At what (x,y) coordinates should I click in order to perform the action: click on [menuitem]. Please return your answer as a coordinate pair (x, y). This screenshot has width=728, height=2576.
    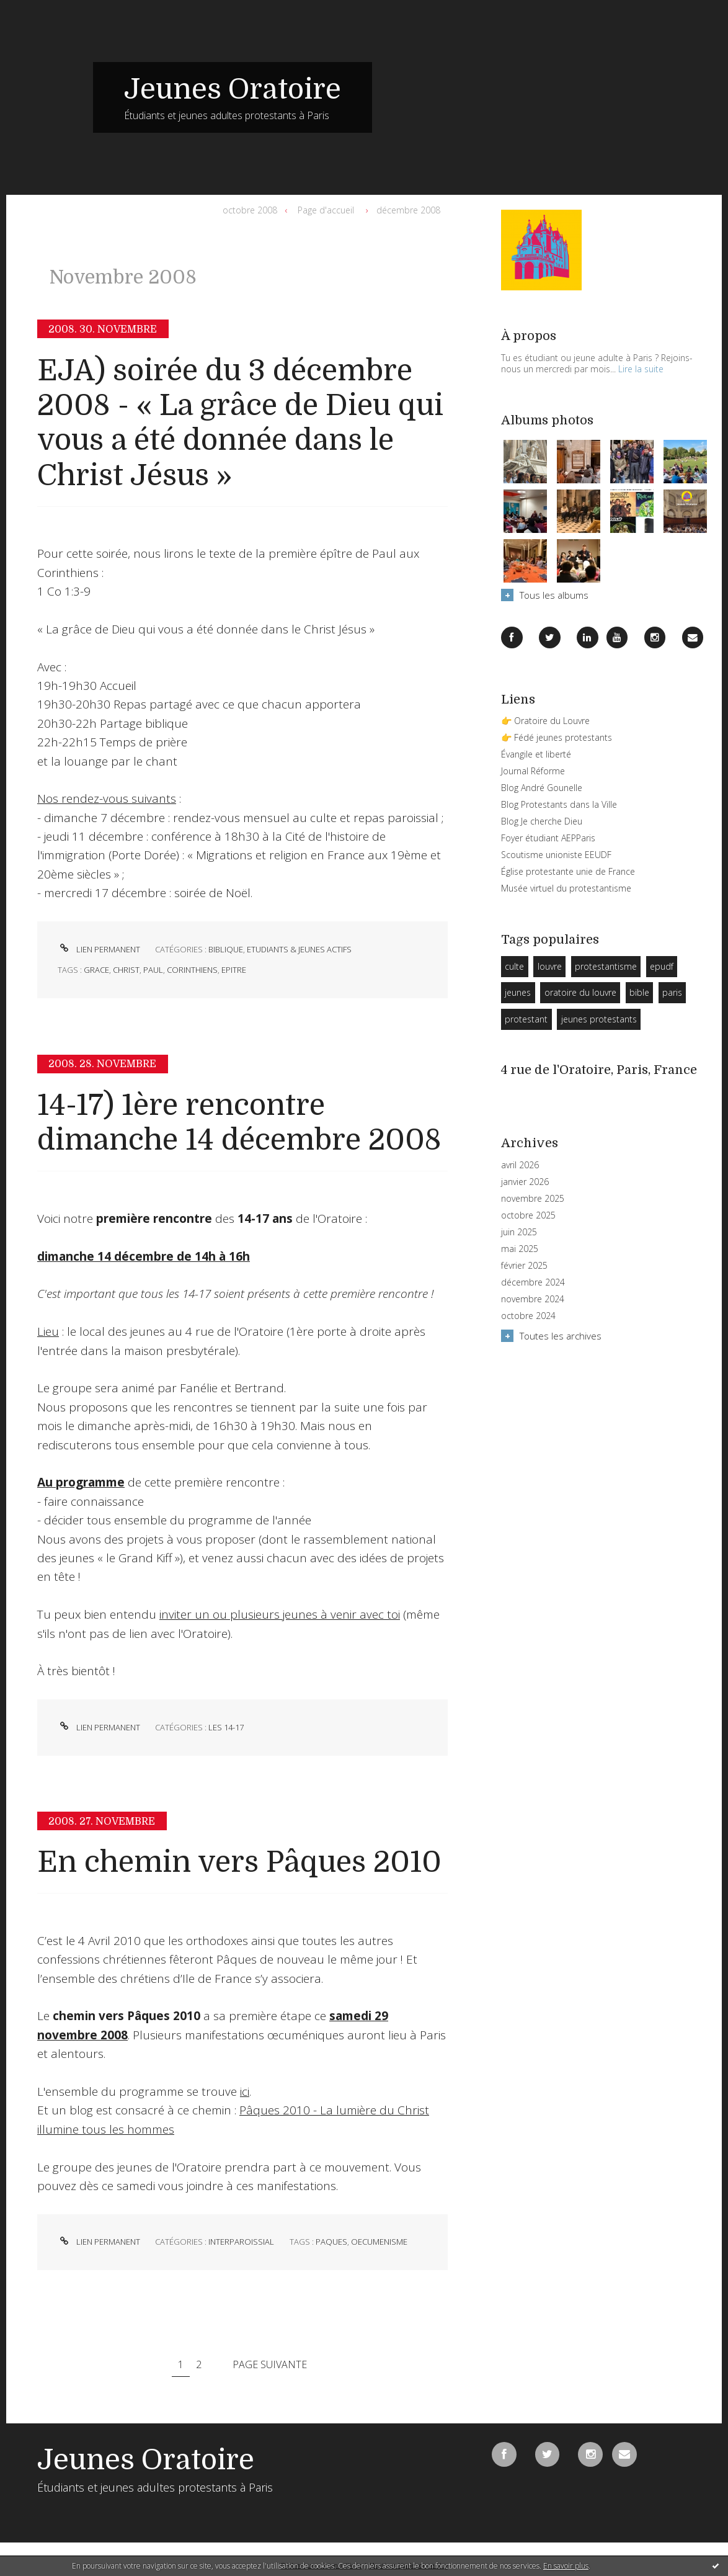
    Looking at the image, I should click on (253, 210).